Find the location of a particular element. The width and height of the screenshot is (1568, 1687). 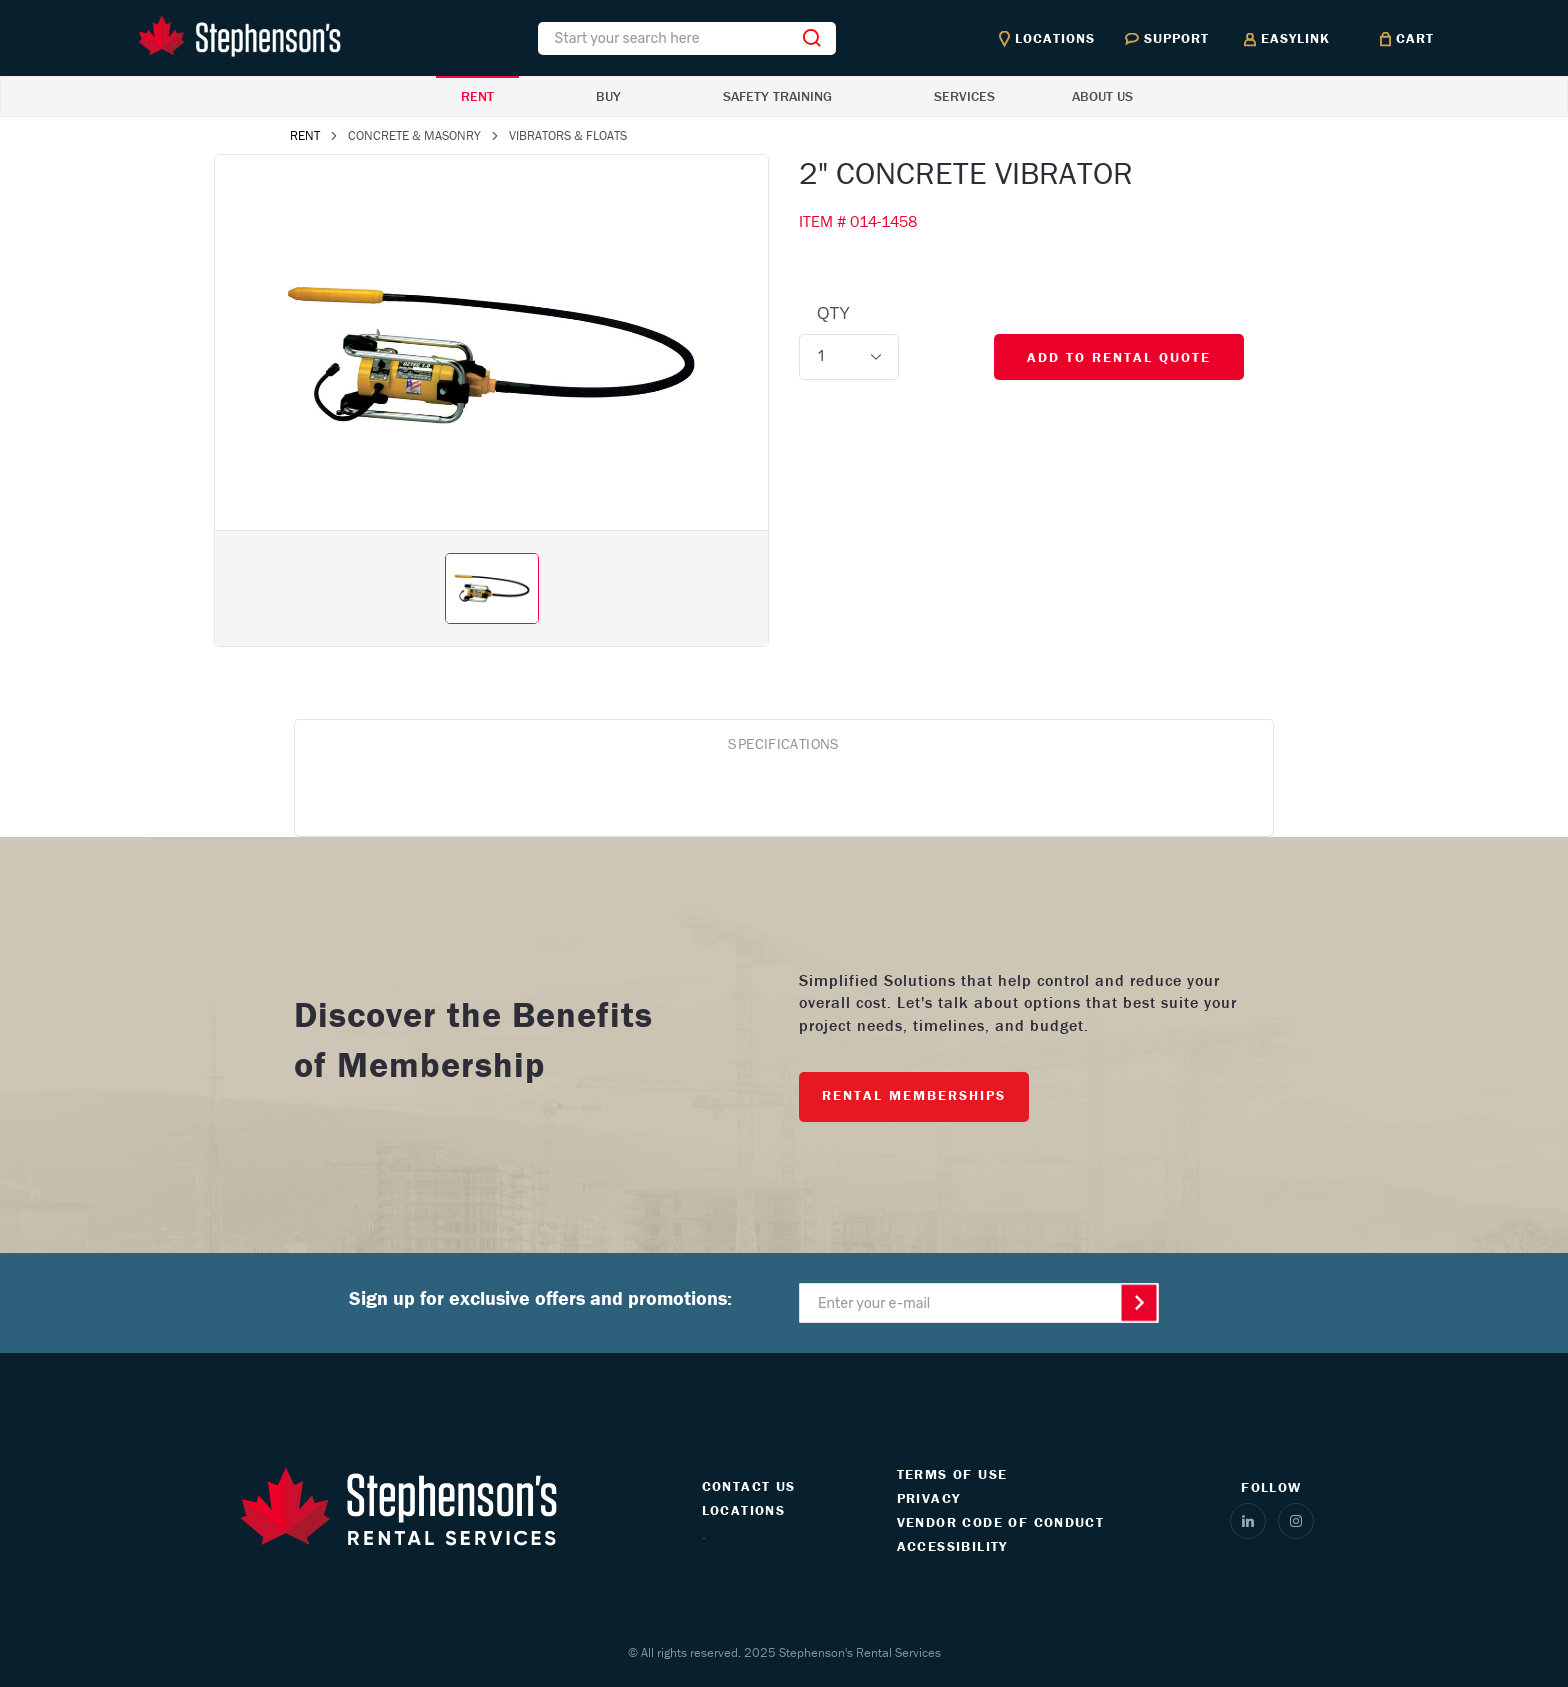

SPECIFICATIONS [tab] is located at coordinates (783, 743).